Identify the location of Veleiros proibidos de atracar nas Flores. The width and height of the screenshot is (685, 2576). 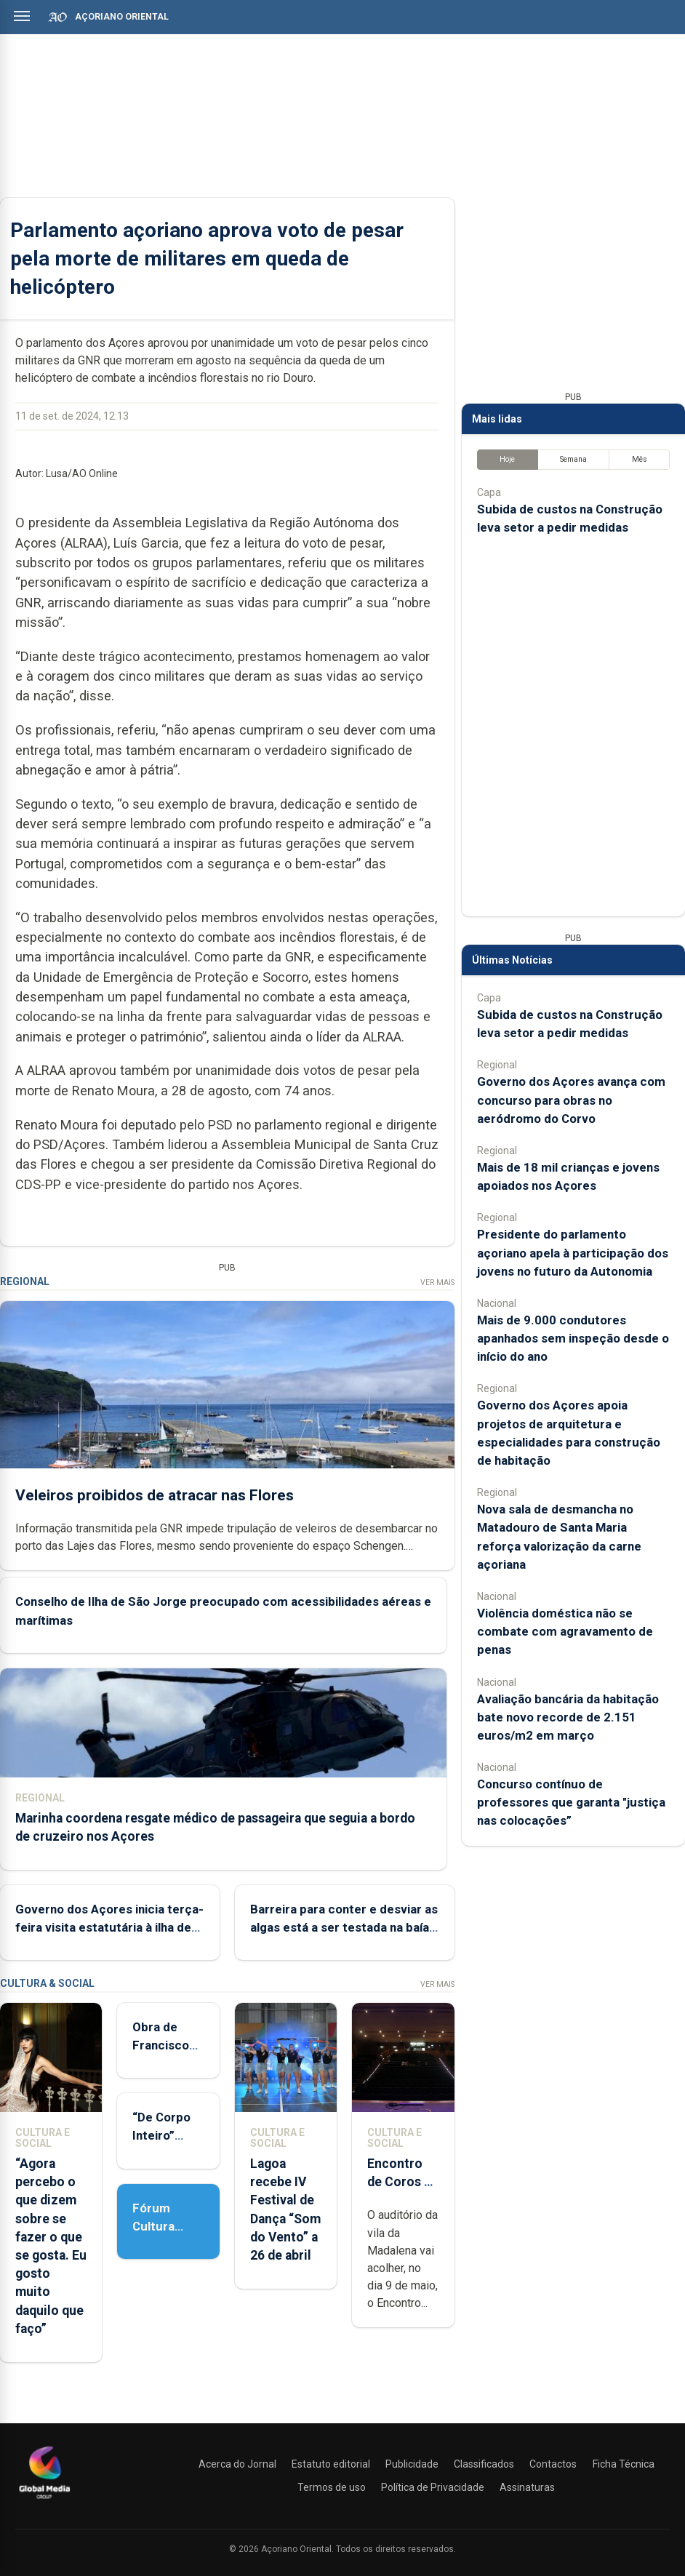
(154, 1495).